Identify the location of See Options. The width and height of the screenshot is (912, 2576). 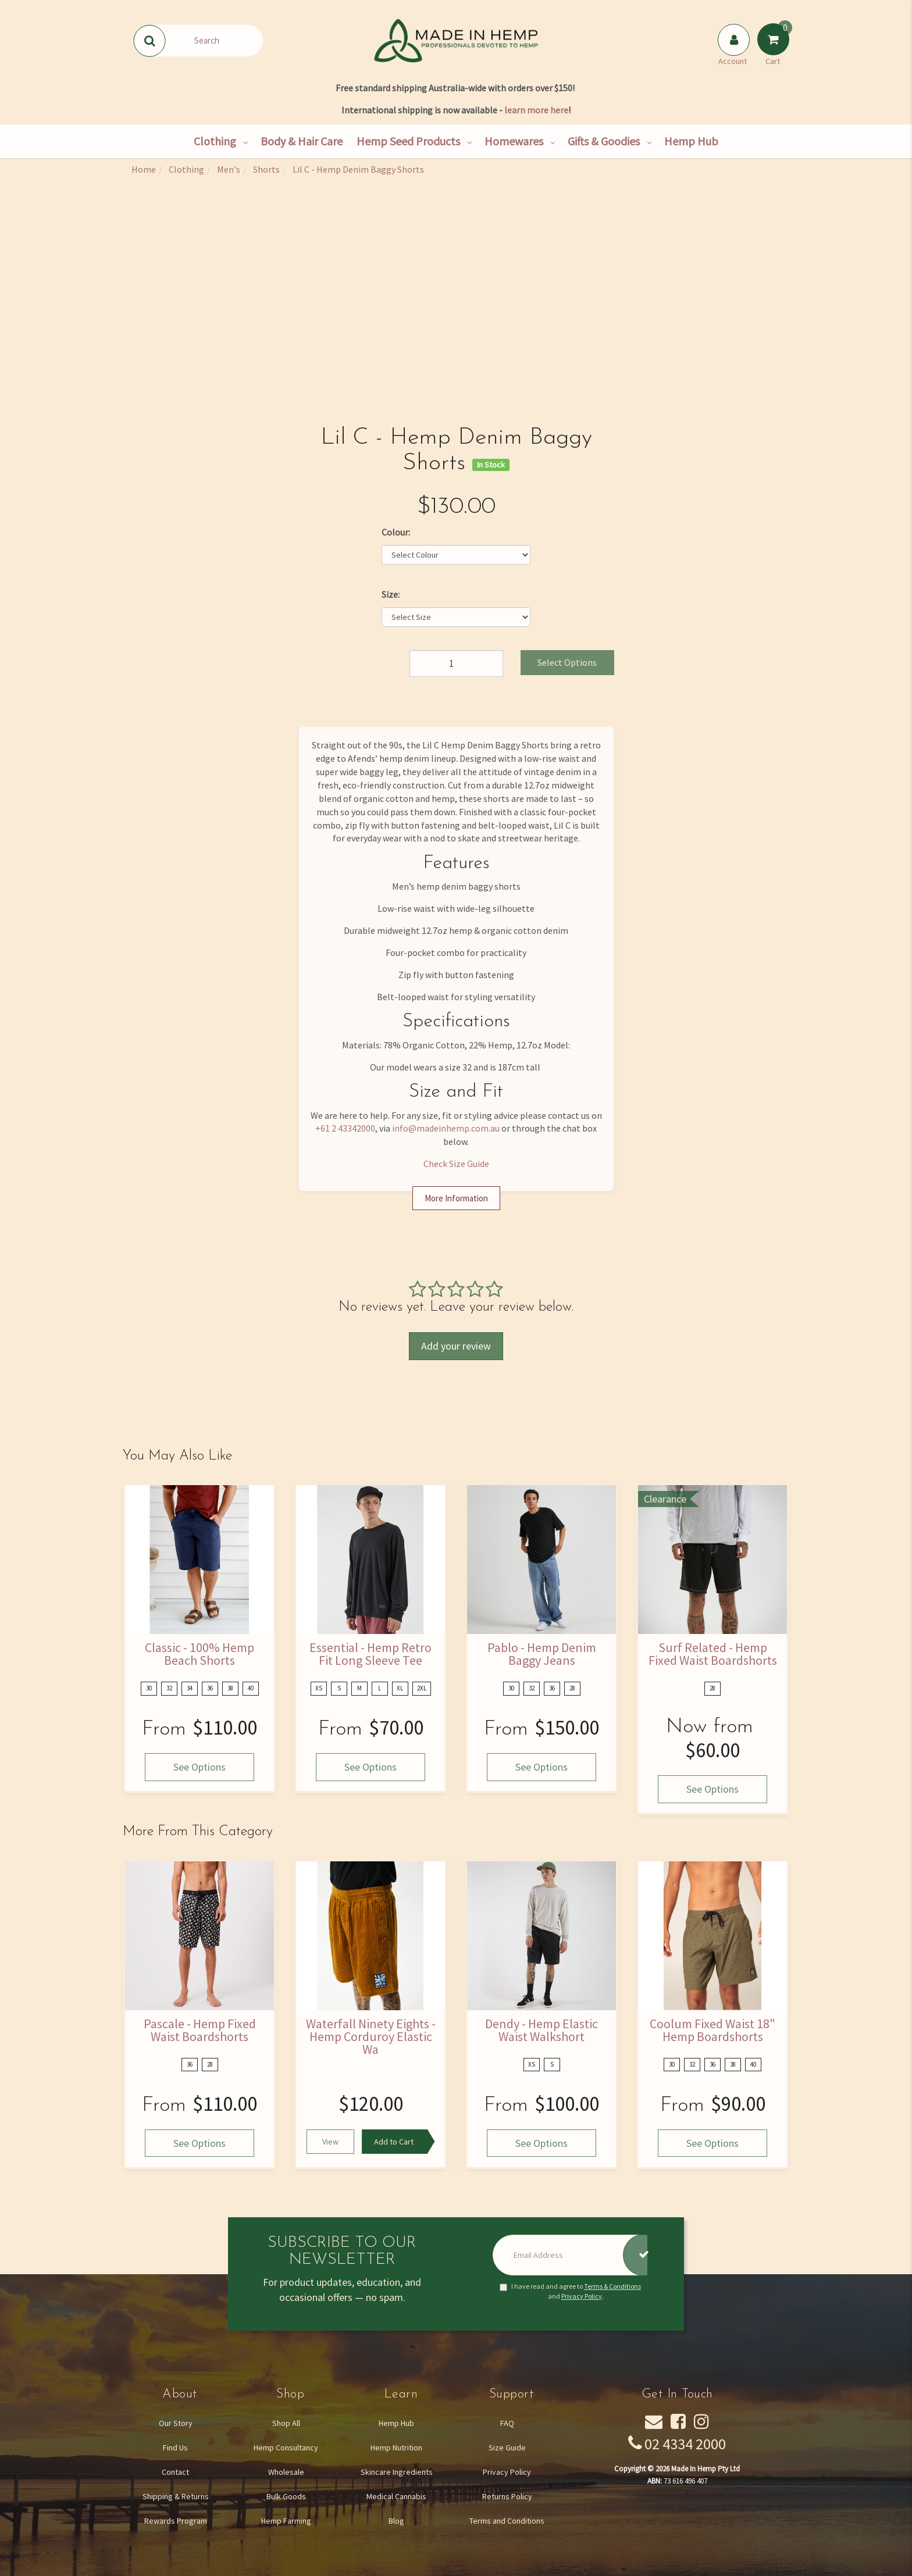
(199, 1767).